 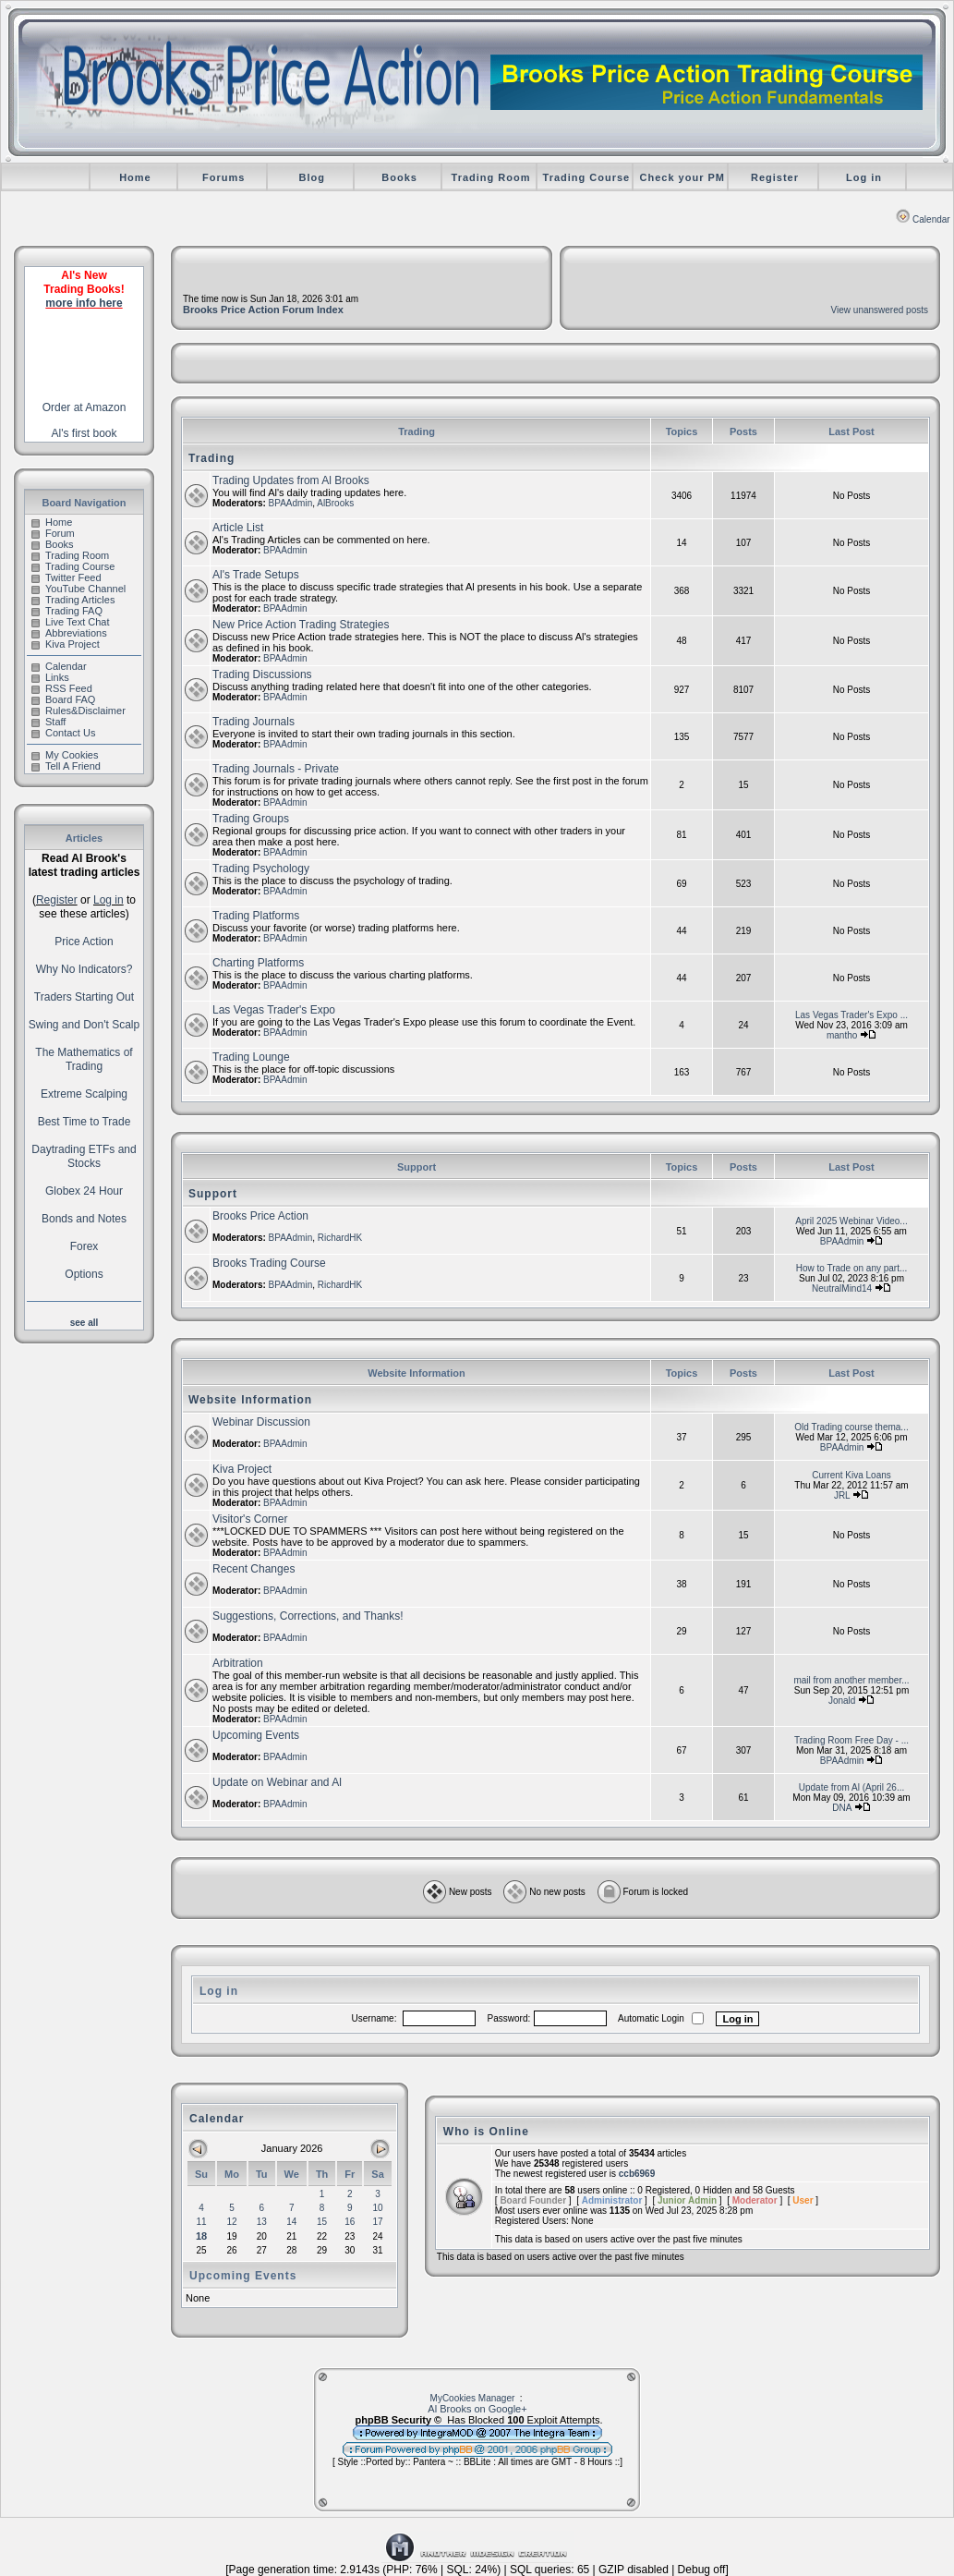 I want to click on Globex 24 Hour, so click(x=84, y=1191).